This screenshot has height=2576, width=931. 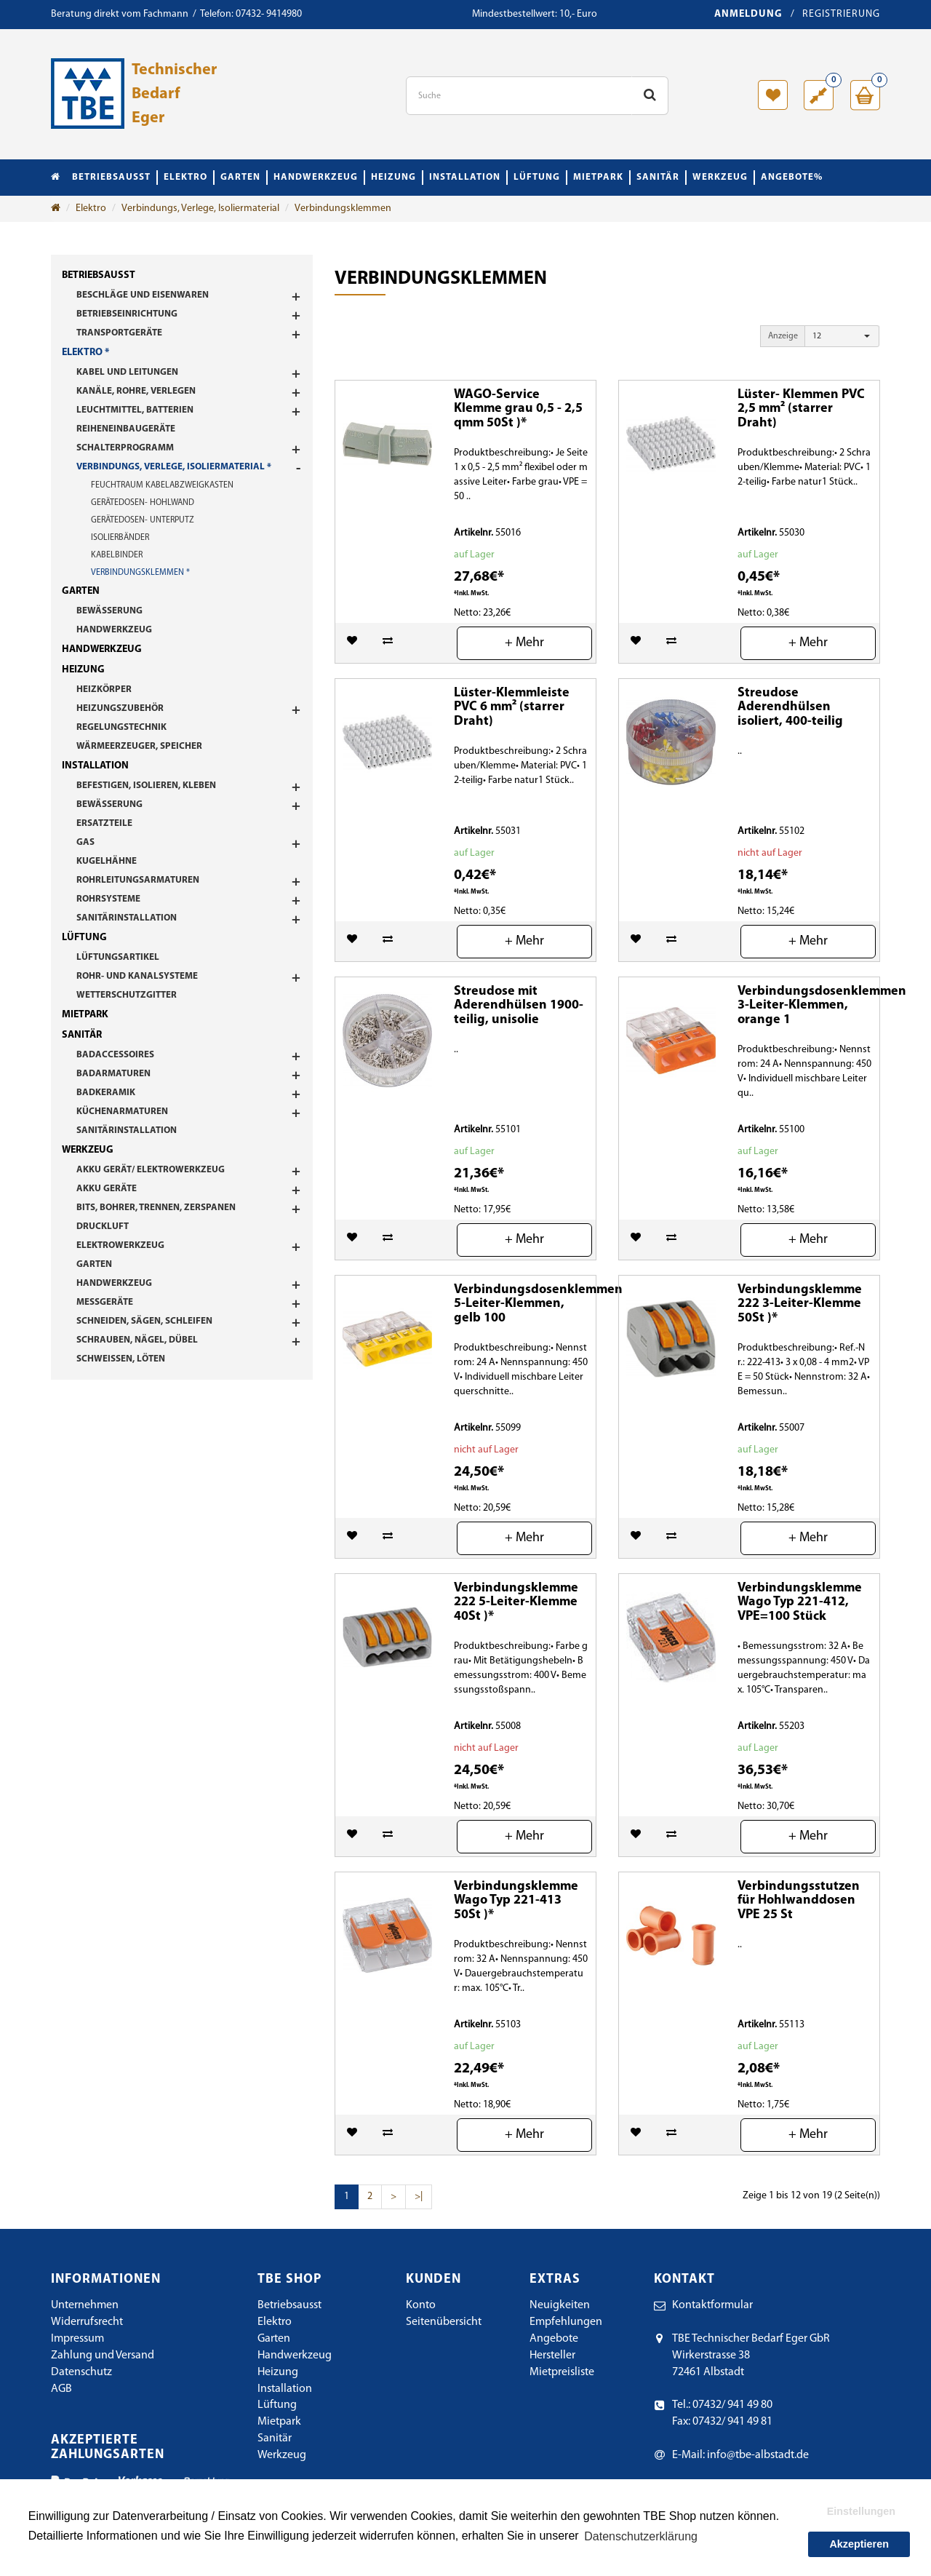 I want to click on Angebote, so click(x=554, y=2339).